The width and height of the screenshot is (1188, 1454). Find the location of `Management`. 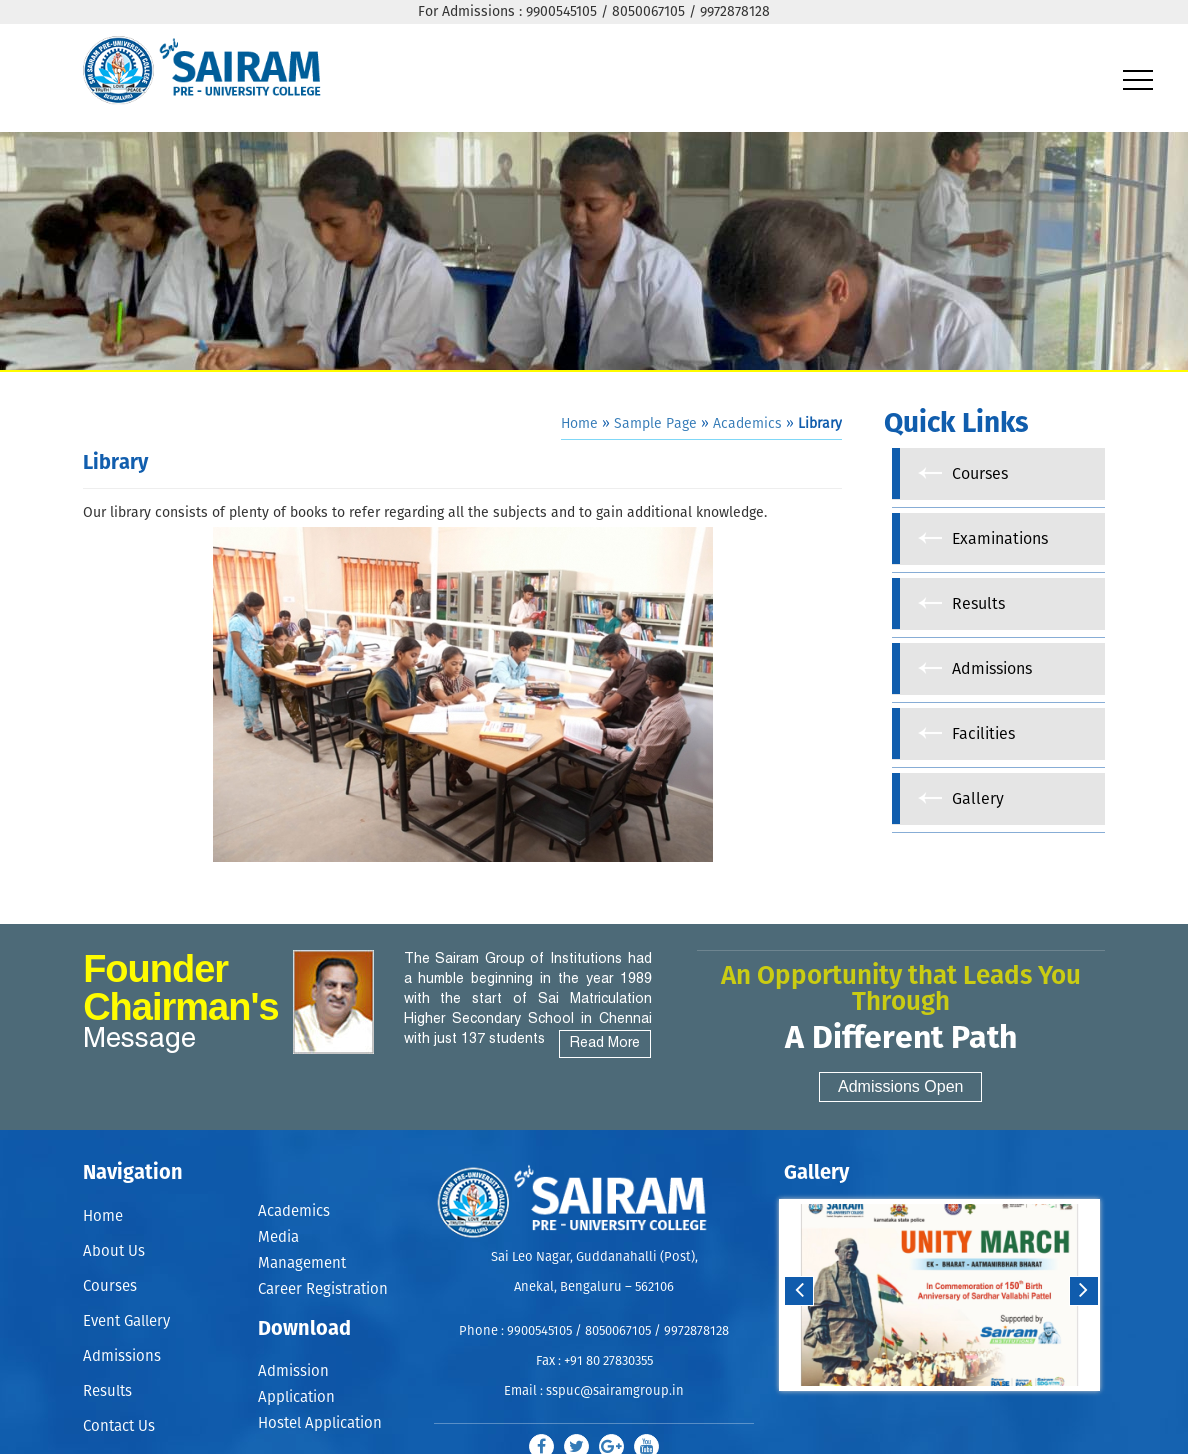

Management is located at coordinates (302, 1263).